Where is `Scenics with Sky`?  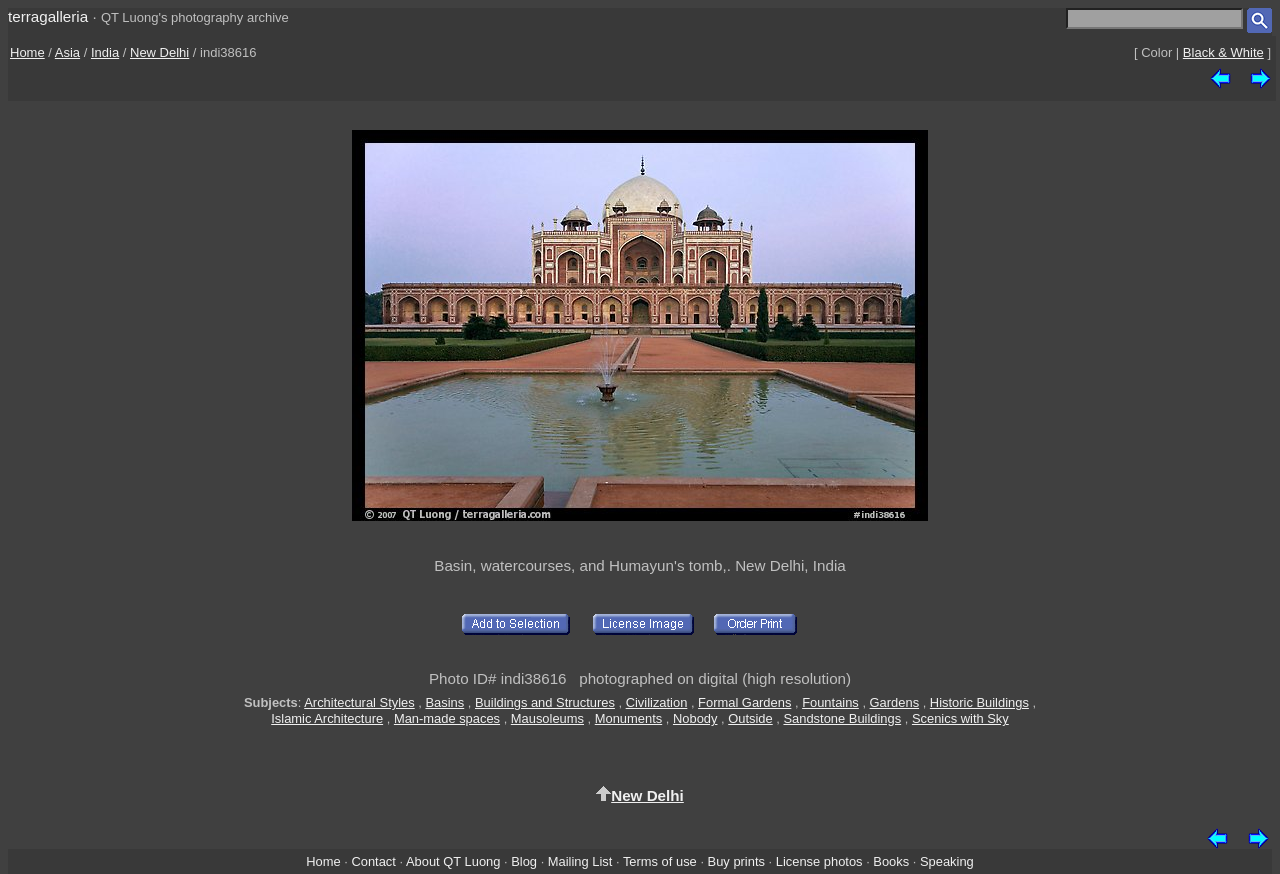
Scenics with Sky is located at coordinates (960, 718).